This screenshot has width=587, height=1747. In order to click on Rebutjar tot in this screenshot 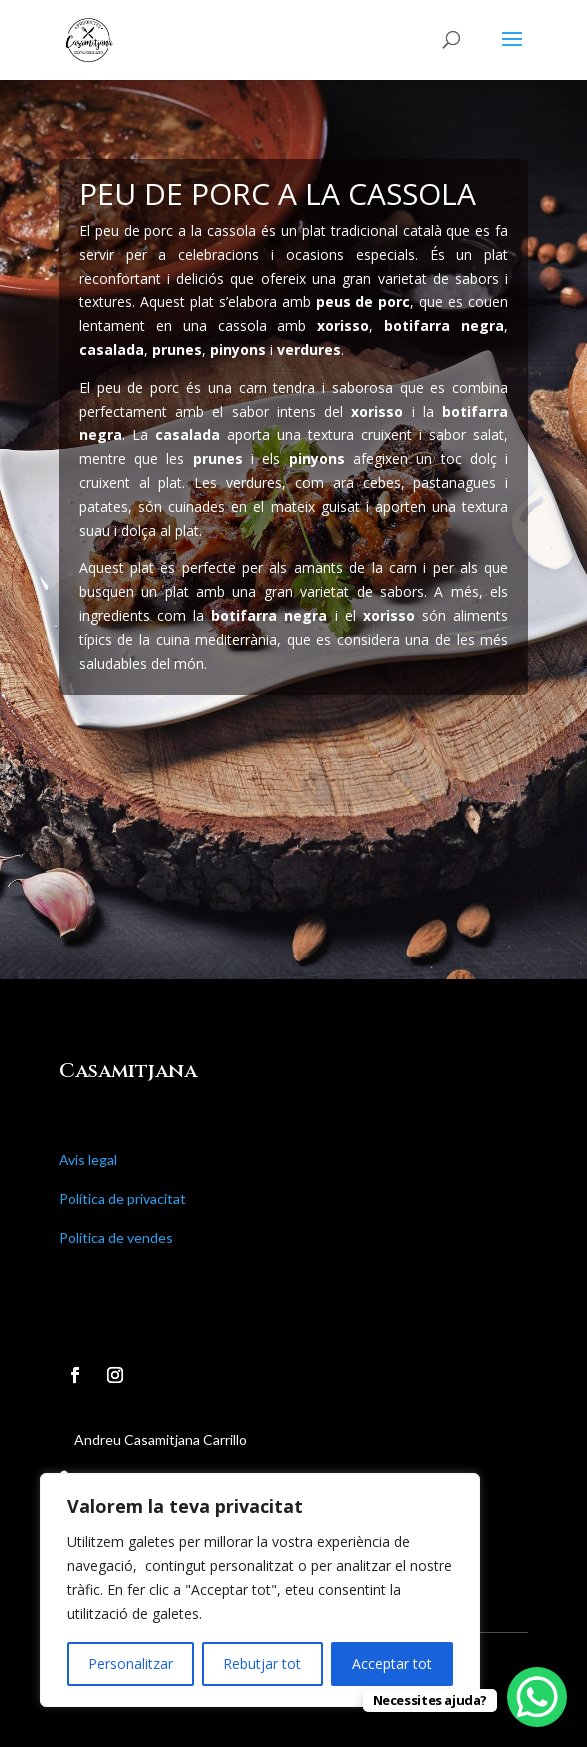, I will do `click(262, 1663)`.